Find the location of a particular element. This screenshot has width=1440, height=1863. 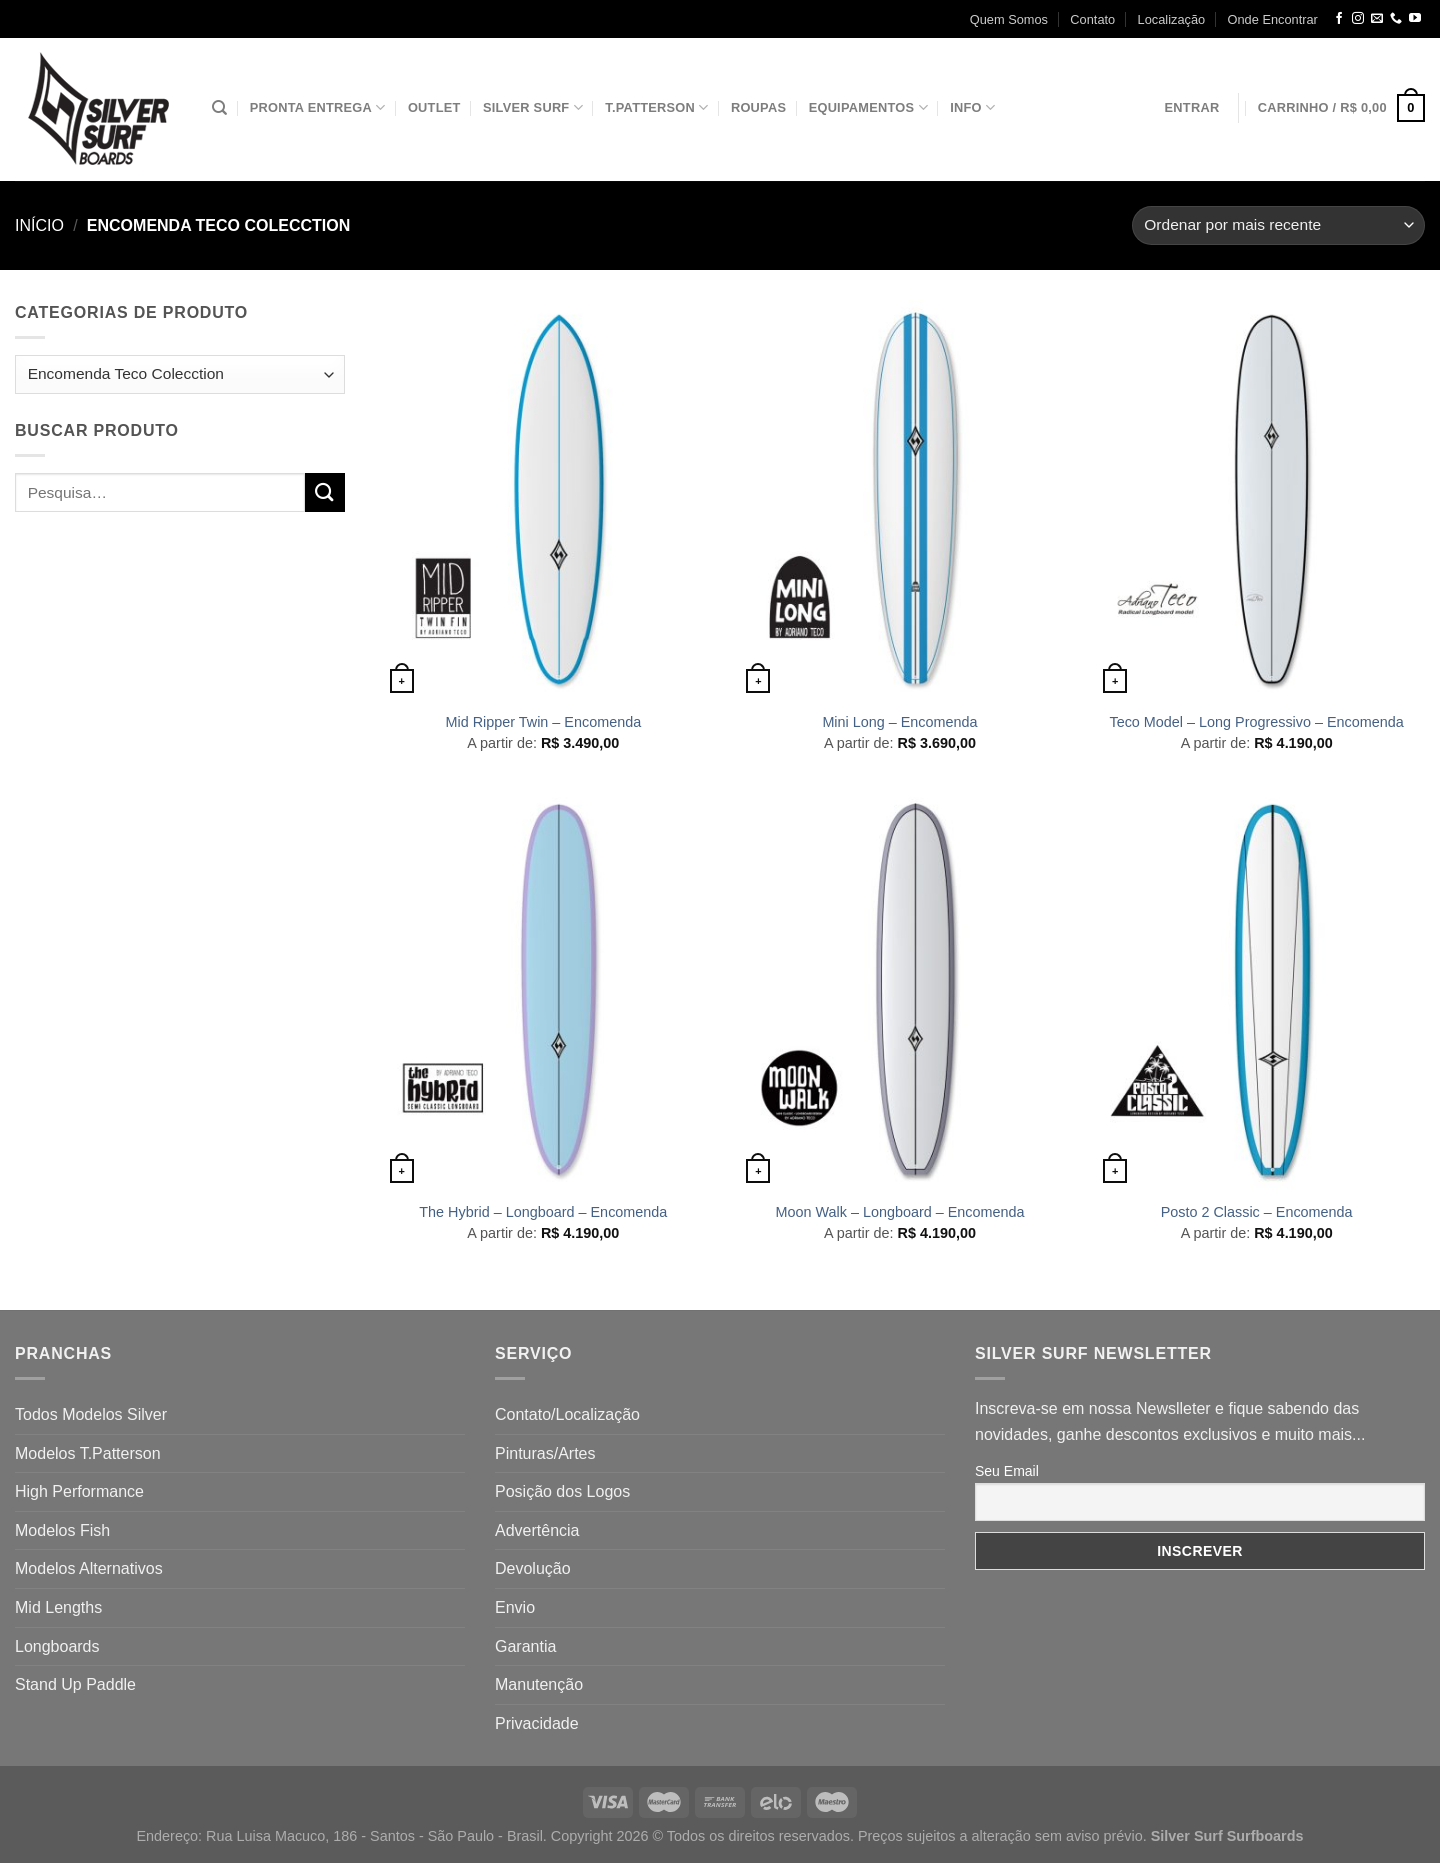

Quem Somos is located at coordinates (1009, 19).